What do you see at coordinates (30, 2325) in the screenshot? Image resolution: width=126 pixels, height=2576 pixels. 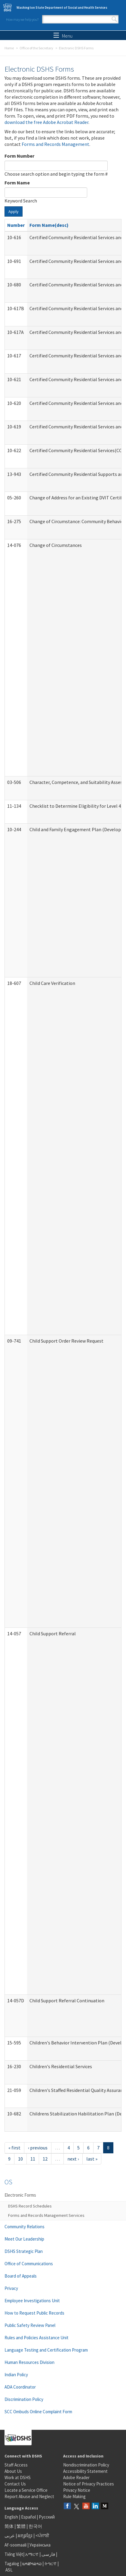 I see `Public Safety Review Panel` at bounding box center [30, 2325].